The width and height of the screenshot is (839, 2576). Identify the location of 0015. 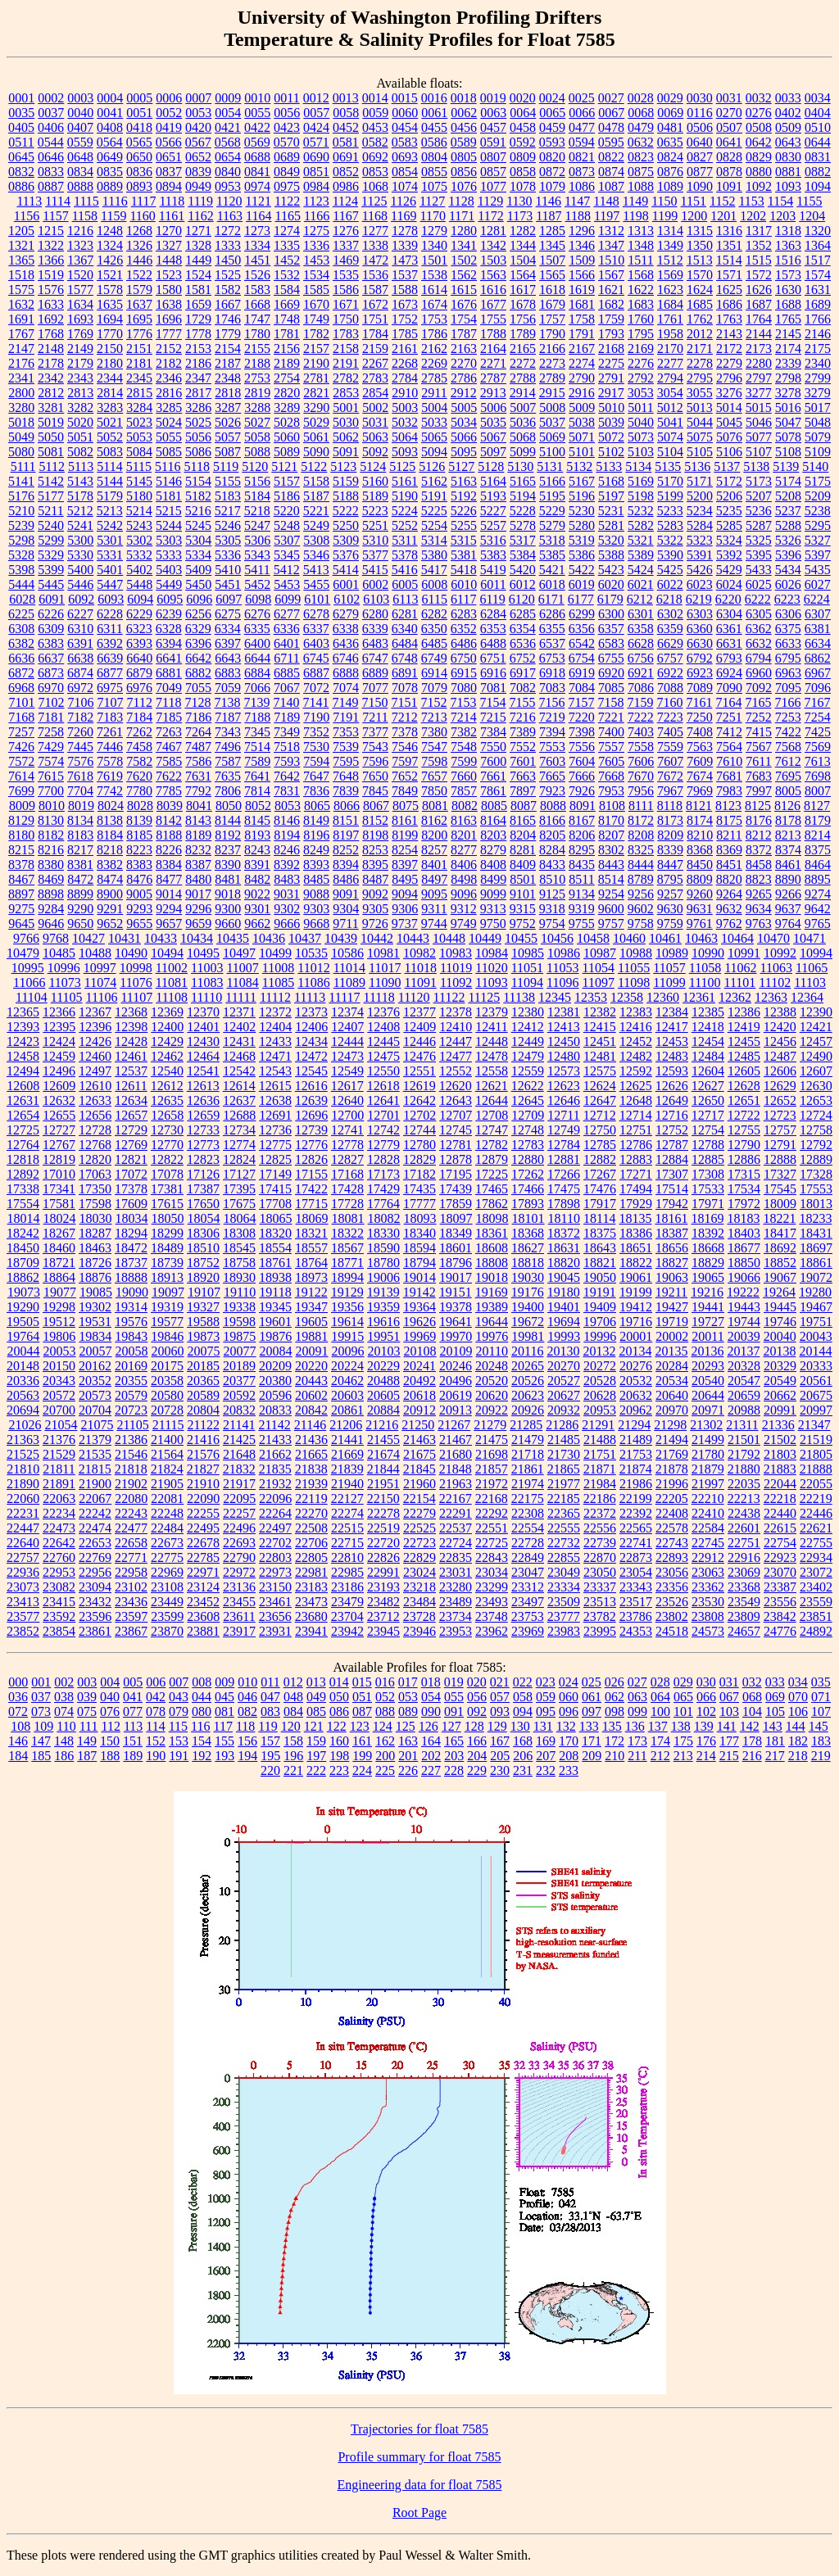
(405, 98).